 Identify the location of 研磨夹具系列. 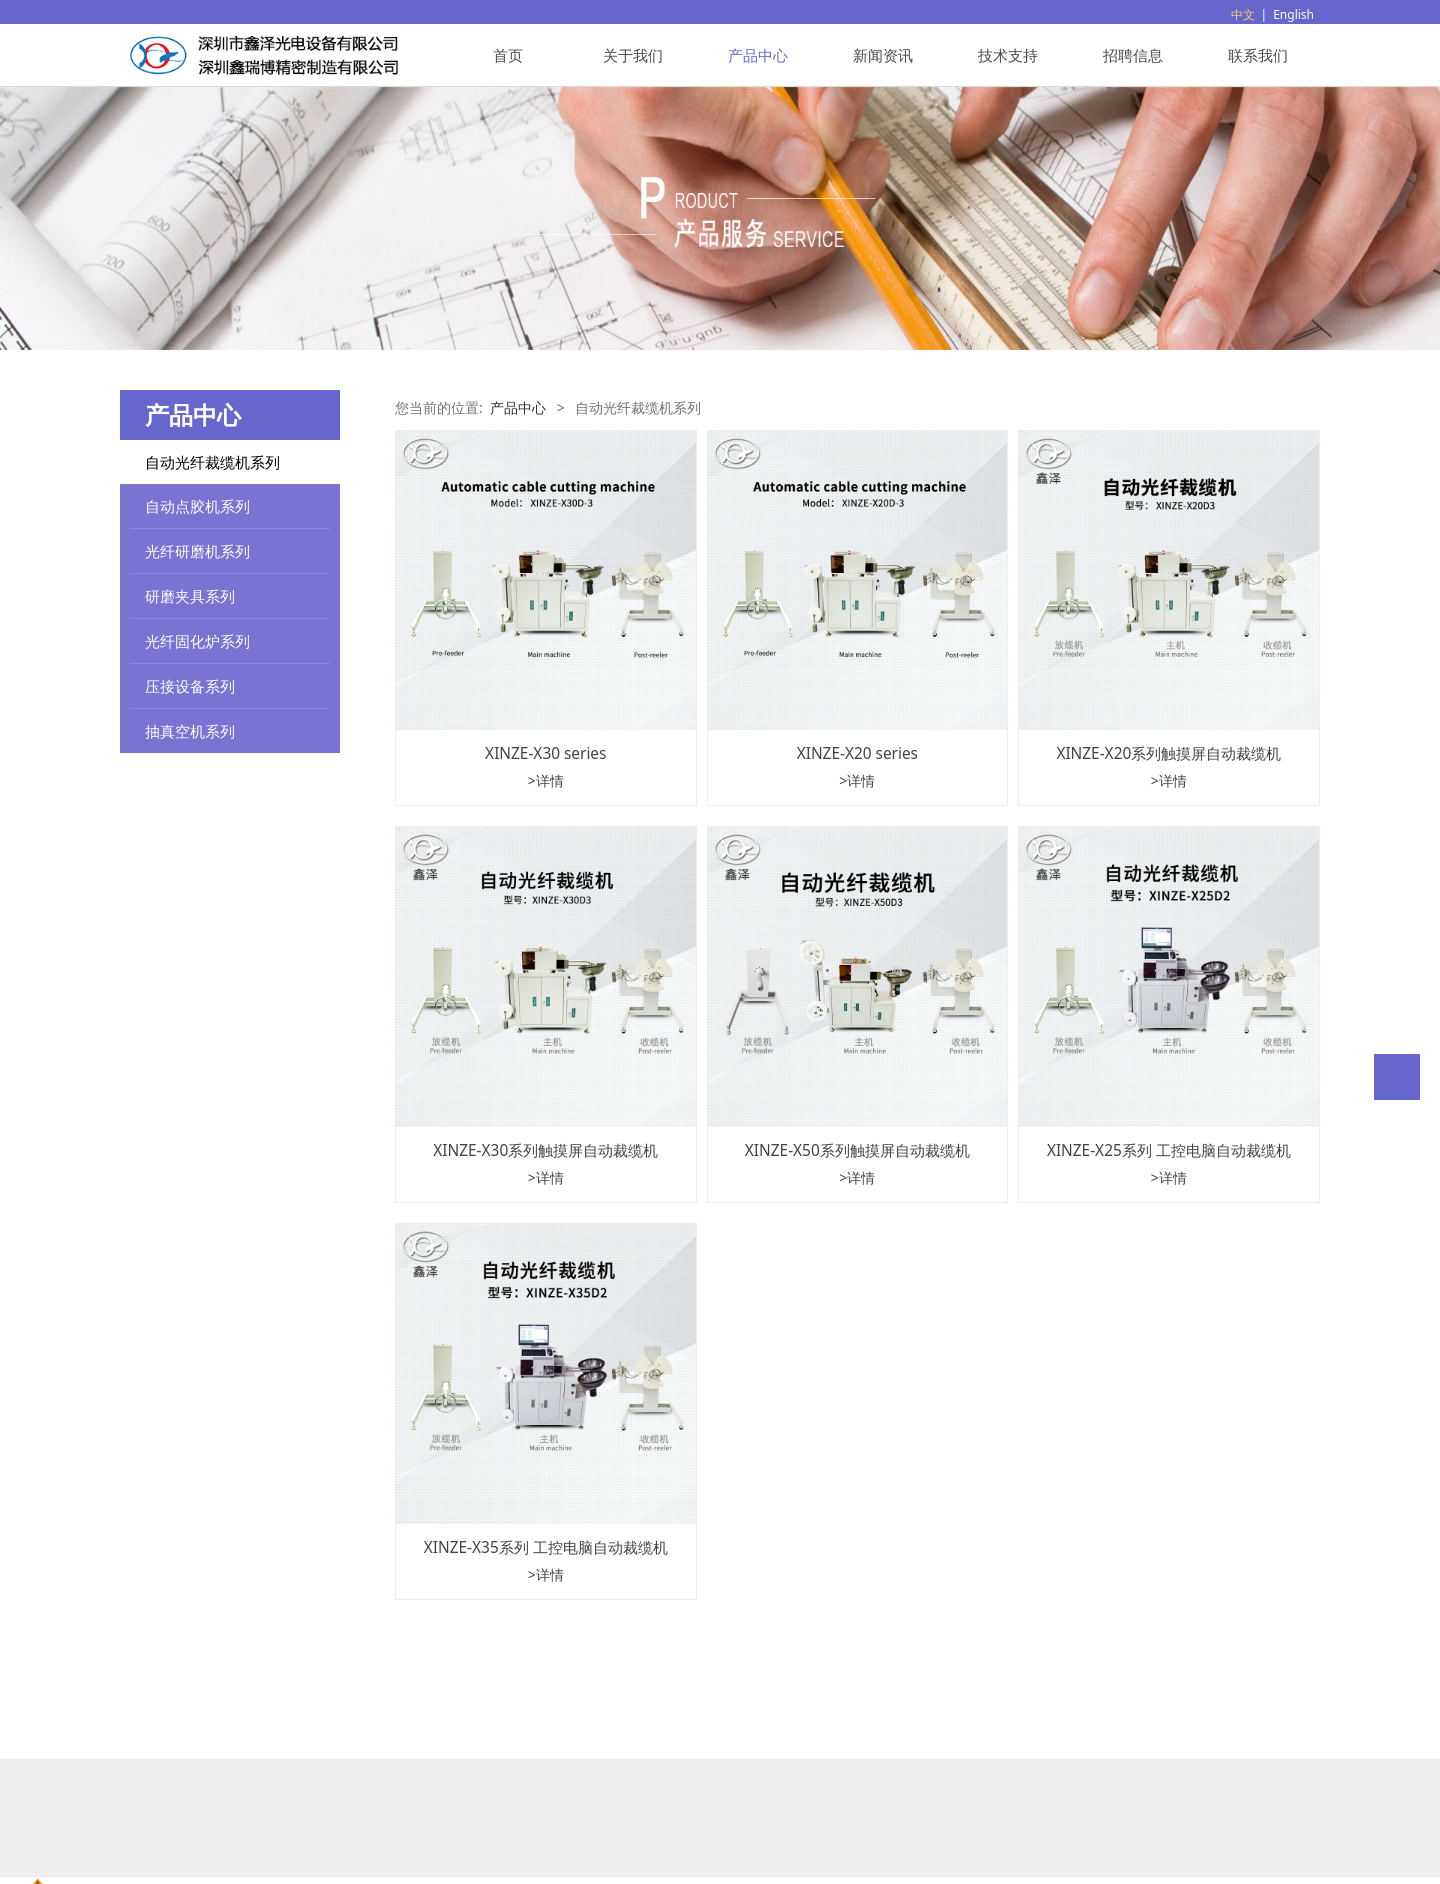
(190, 596).